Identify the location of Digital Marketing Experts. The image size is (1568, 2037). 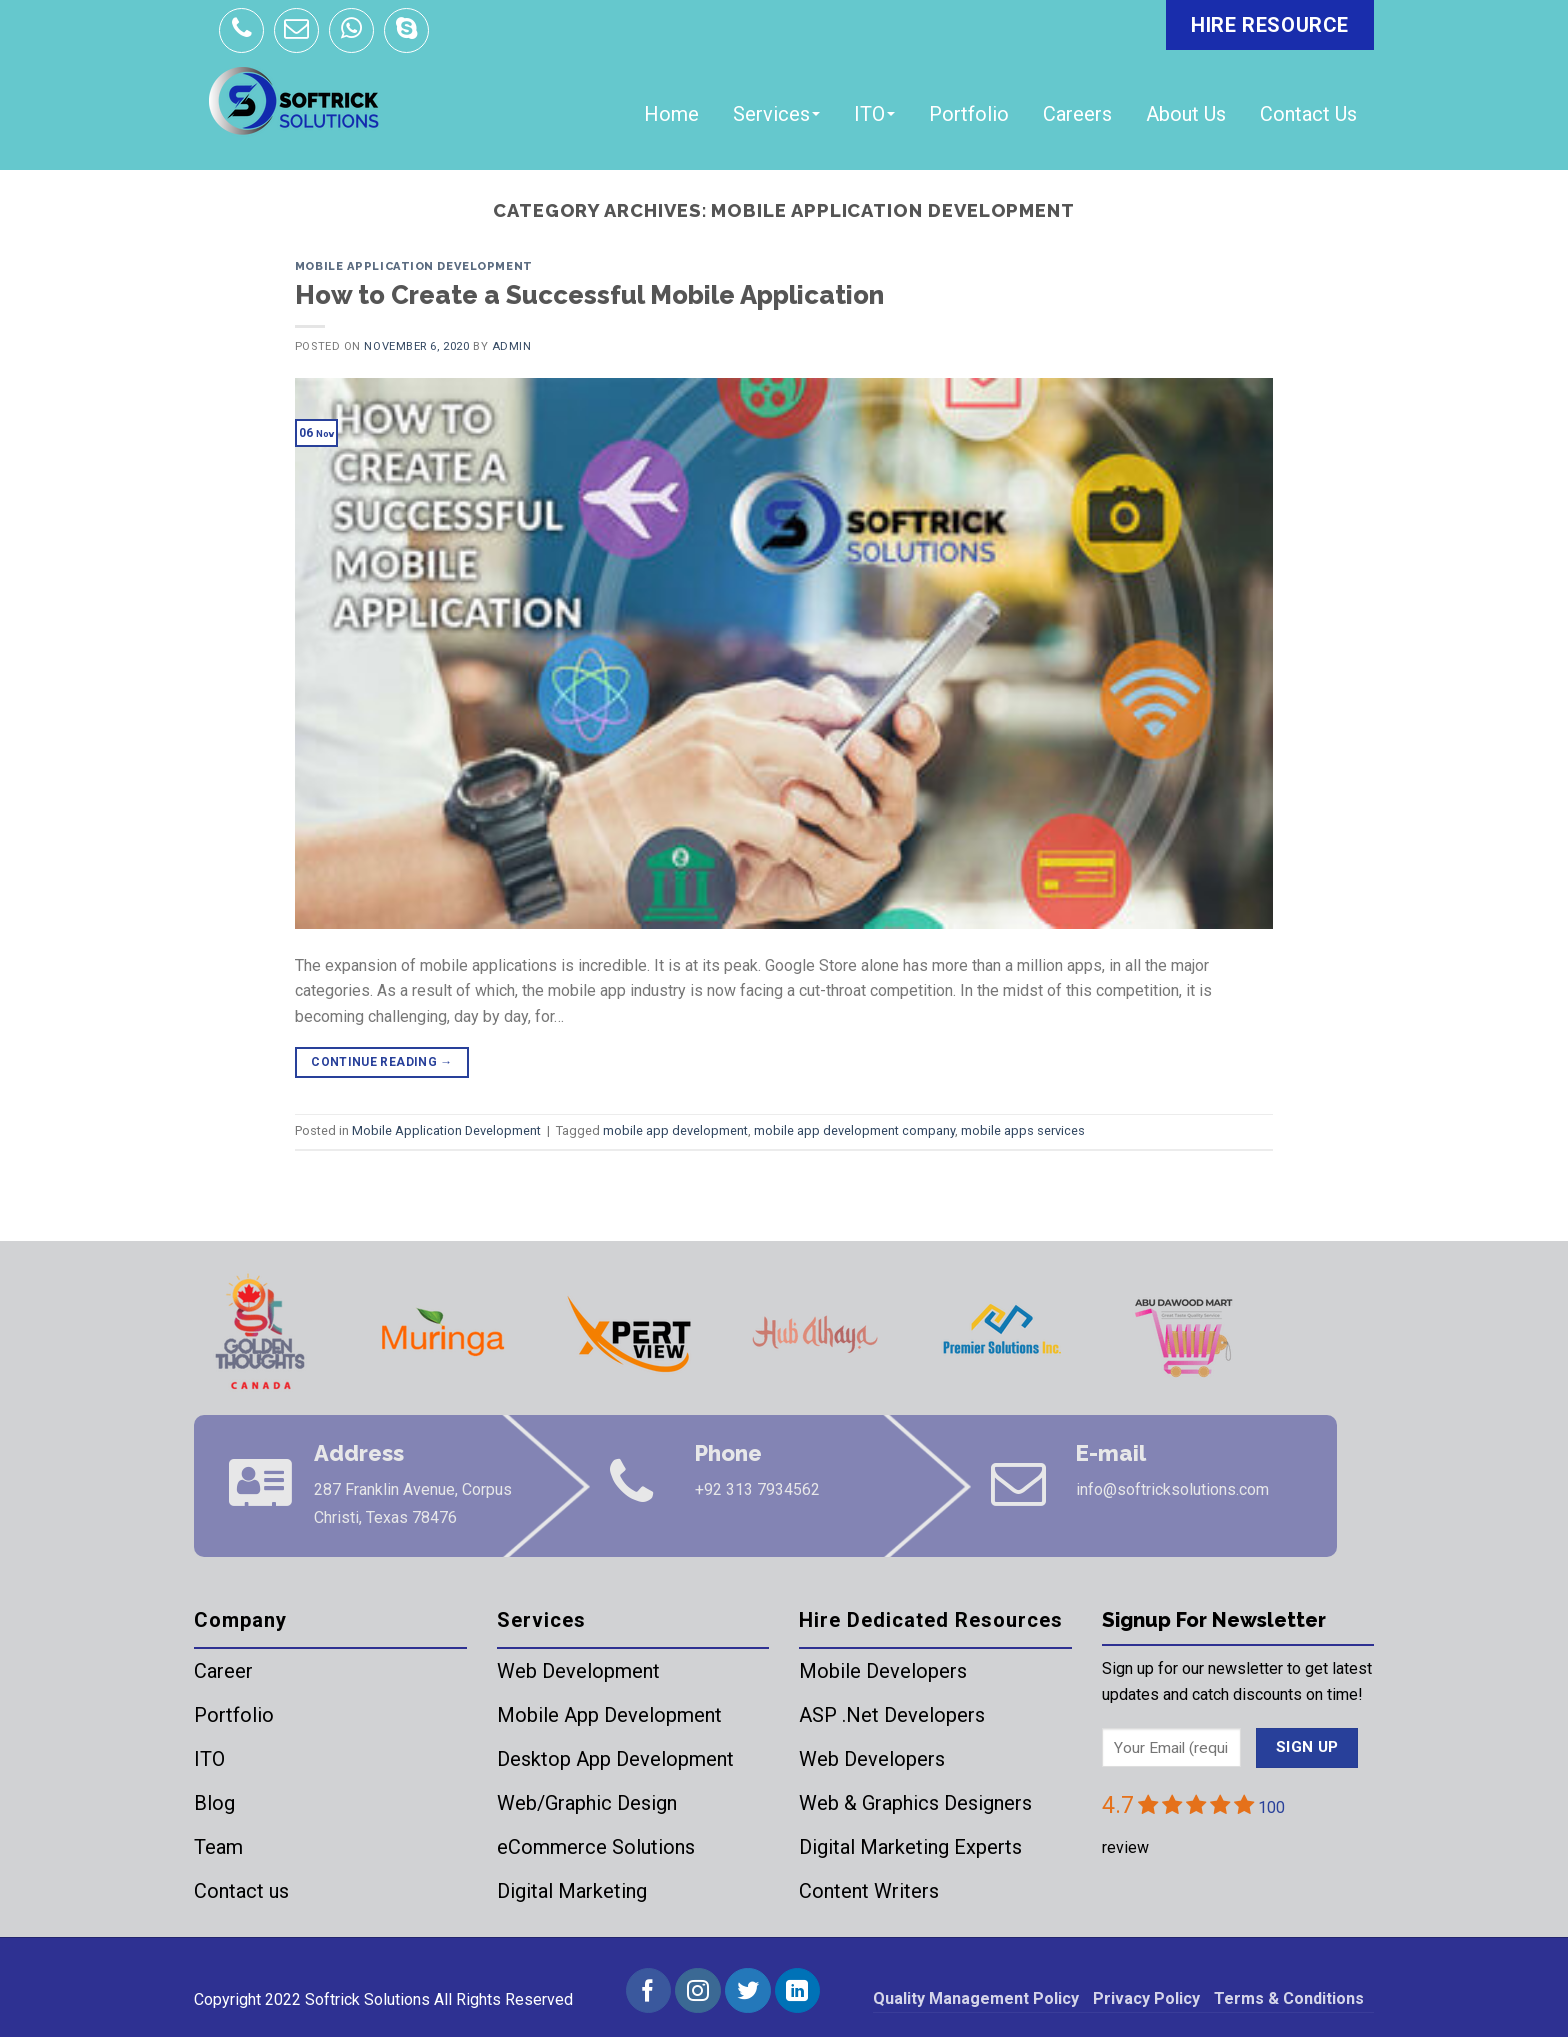
(910, 1847).